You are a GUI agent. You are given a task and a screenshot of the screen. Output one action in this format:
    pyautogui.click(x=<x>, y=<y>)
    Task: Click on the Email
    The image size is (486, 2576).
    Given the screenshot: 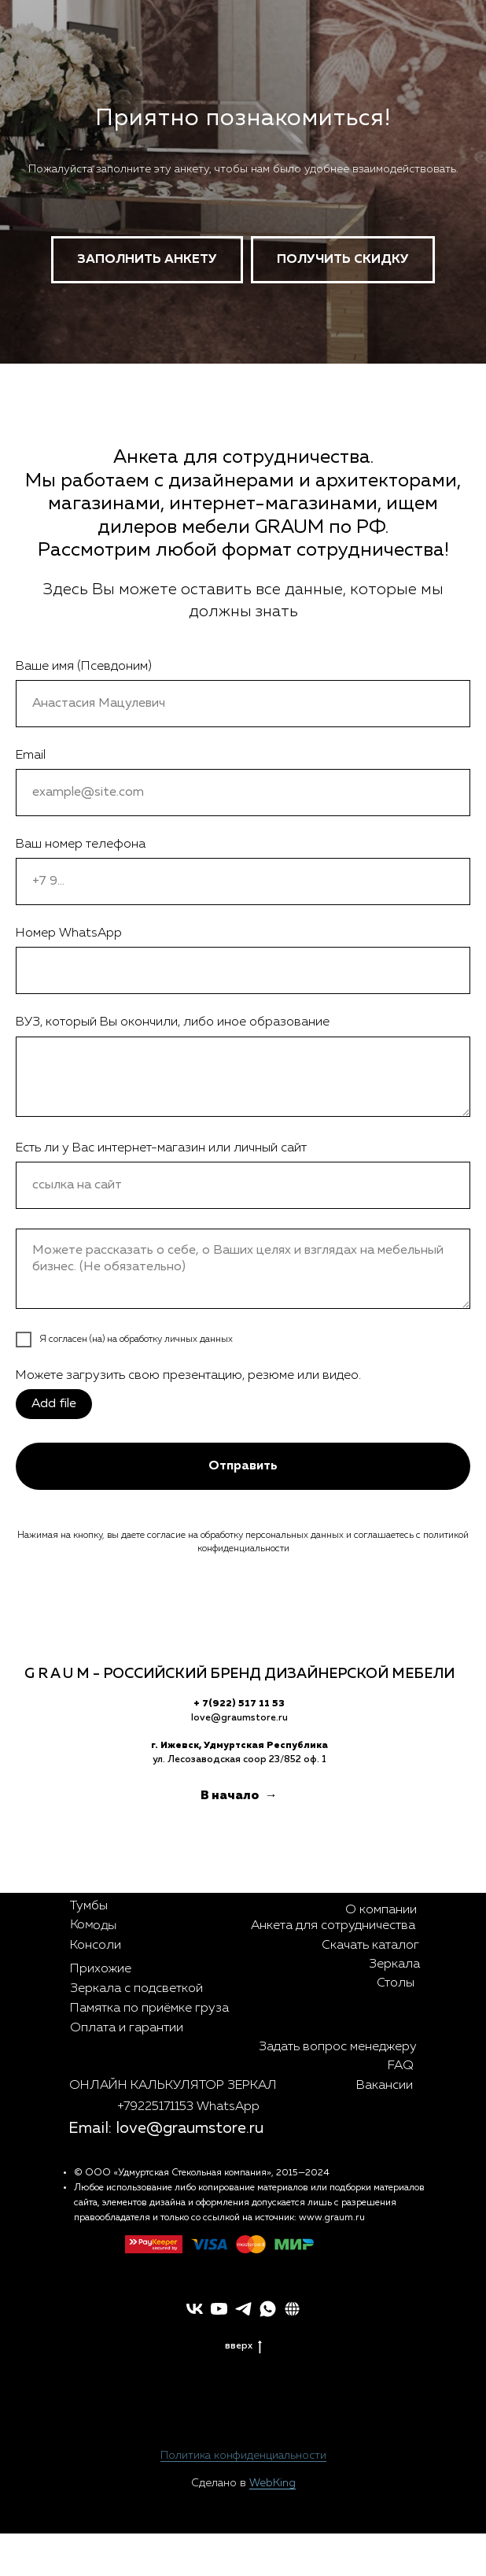 What is the action you would take?
    pyautogui.click(x=31, y=755)
    